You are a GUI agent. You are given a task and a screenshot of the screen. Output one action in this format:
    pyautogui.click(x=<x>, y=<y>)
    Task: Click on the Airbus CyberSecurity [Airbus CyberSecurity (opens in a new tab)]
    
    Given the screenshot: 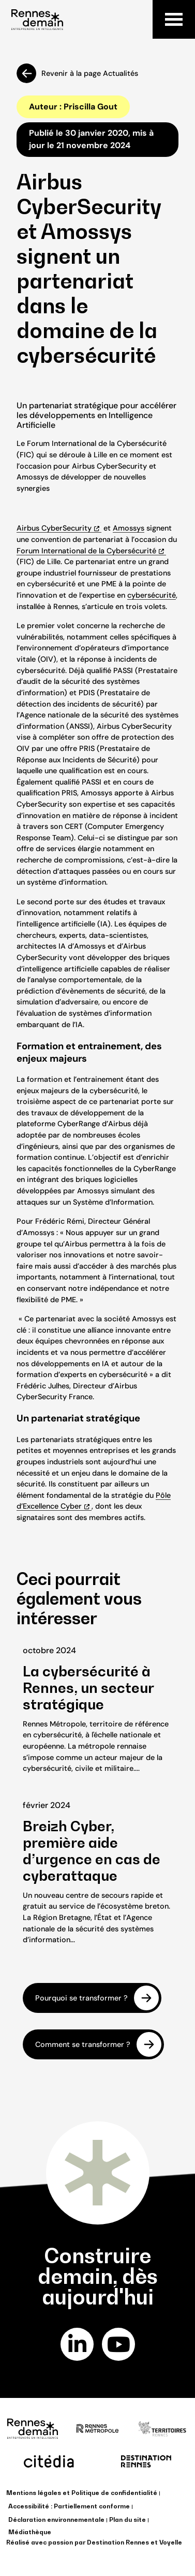 What is the action you would take?
    pyautogui.click(x=54, y=528)
    